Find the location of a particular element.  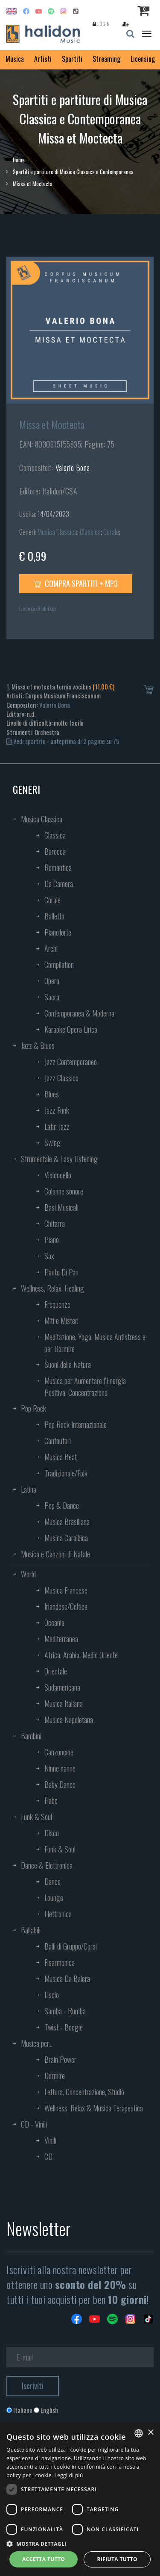

Musica Caraibica is located at coordinates (66, 1537).